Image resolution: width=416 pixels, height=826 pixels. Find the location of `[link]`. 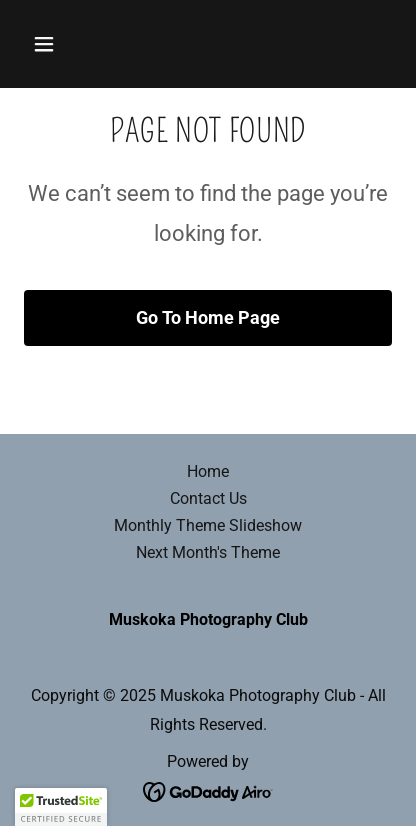

[link] is located at coordinates (208, 790).